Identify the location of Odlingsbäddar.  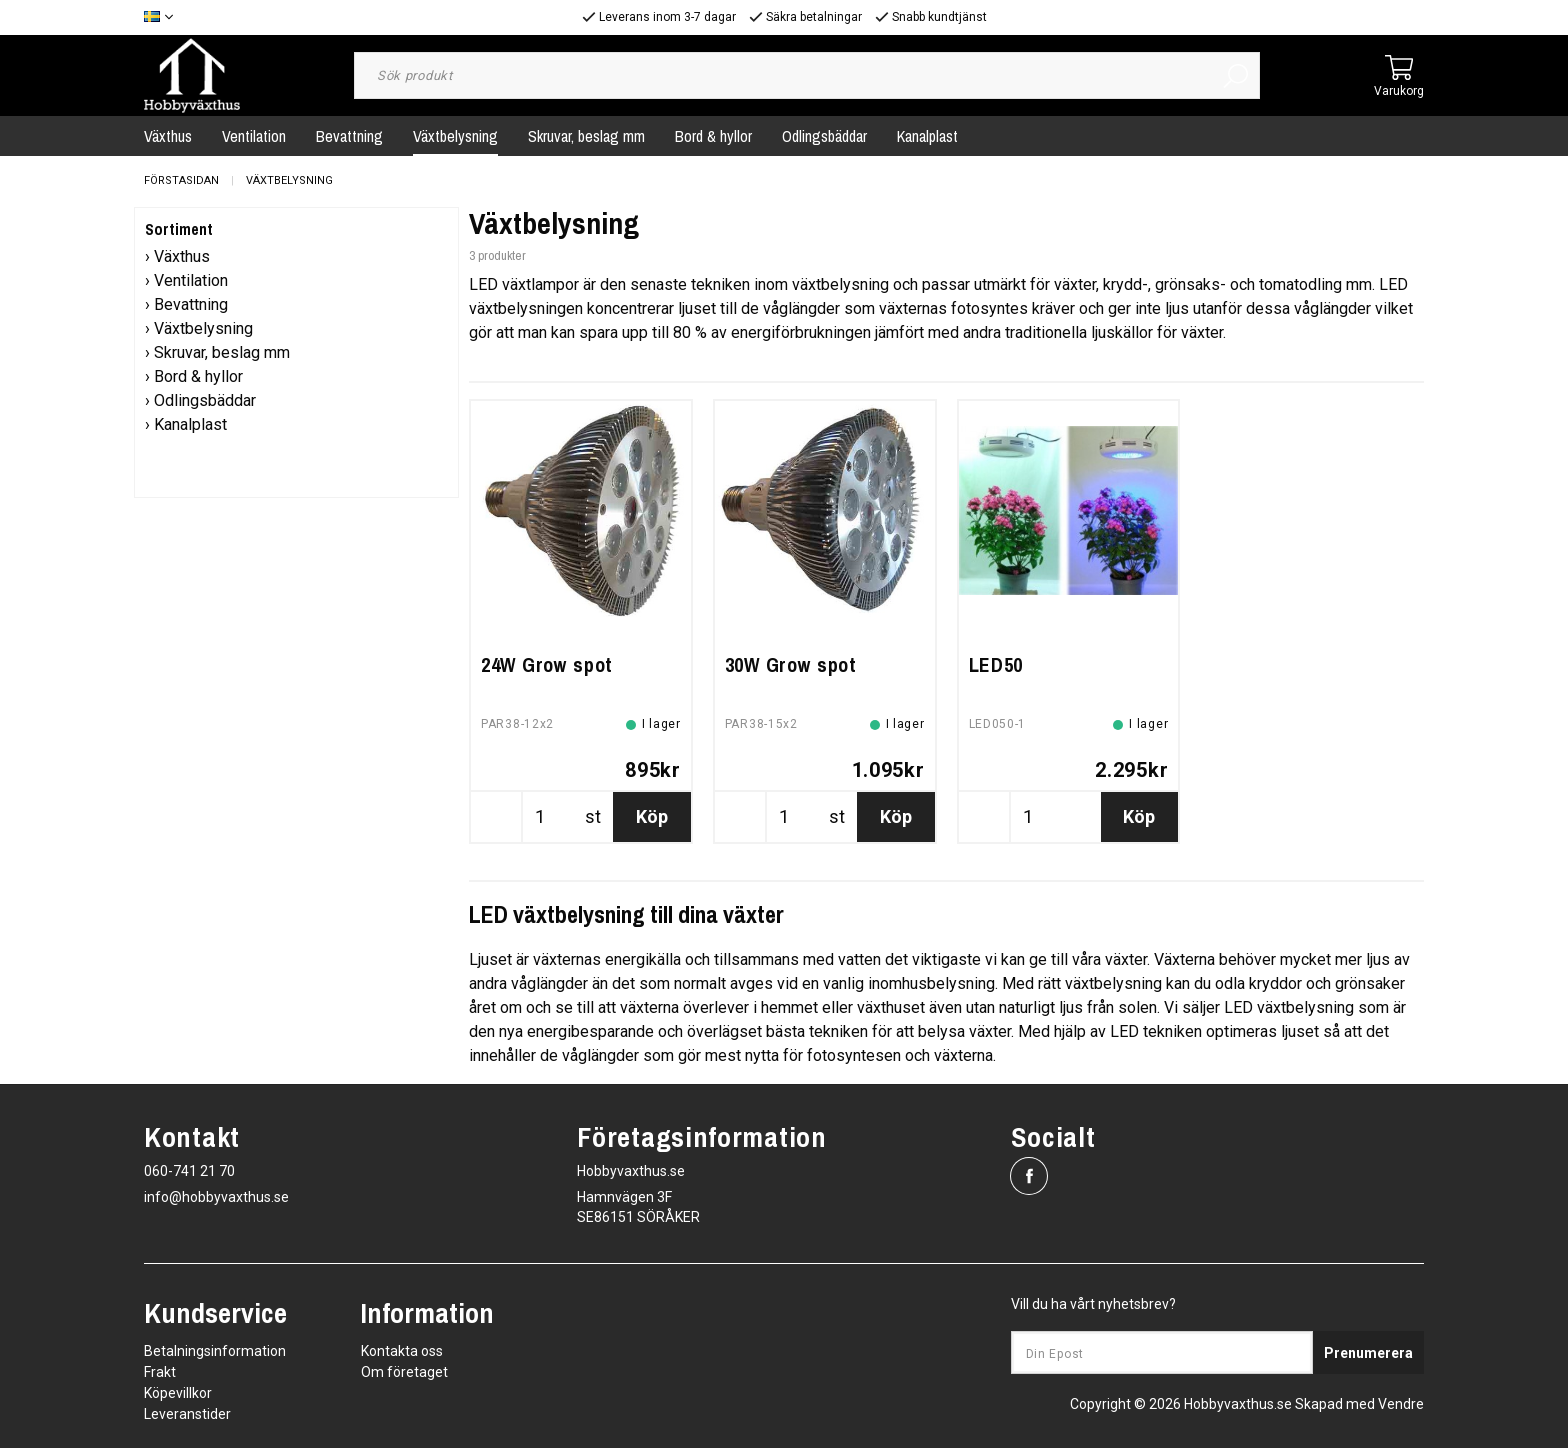
(824, 136).